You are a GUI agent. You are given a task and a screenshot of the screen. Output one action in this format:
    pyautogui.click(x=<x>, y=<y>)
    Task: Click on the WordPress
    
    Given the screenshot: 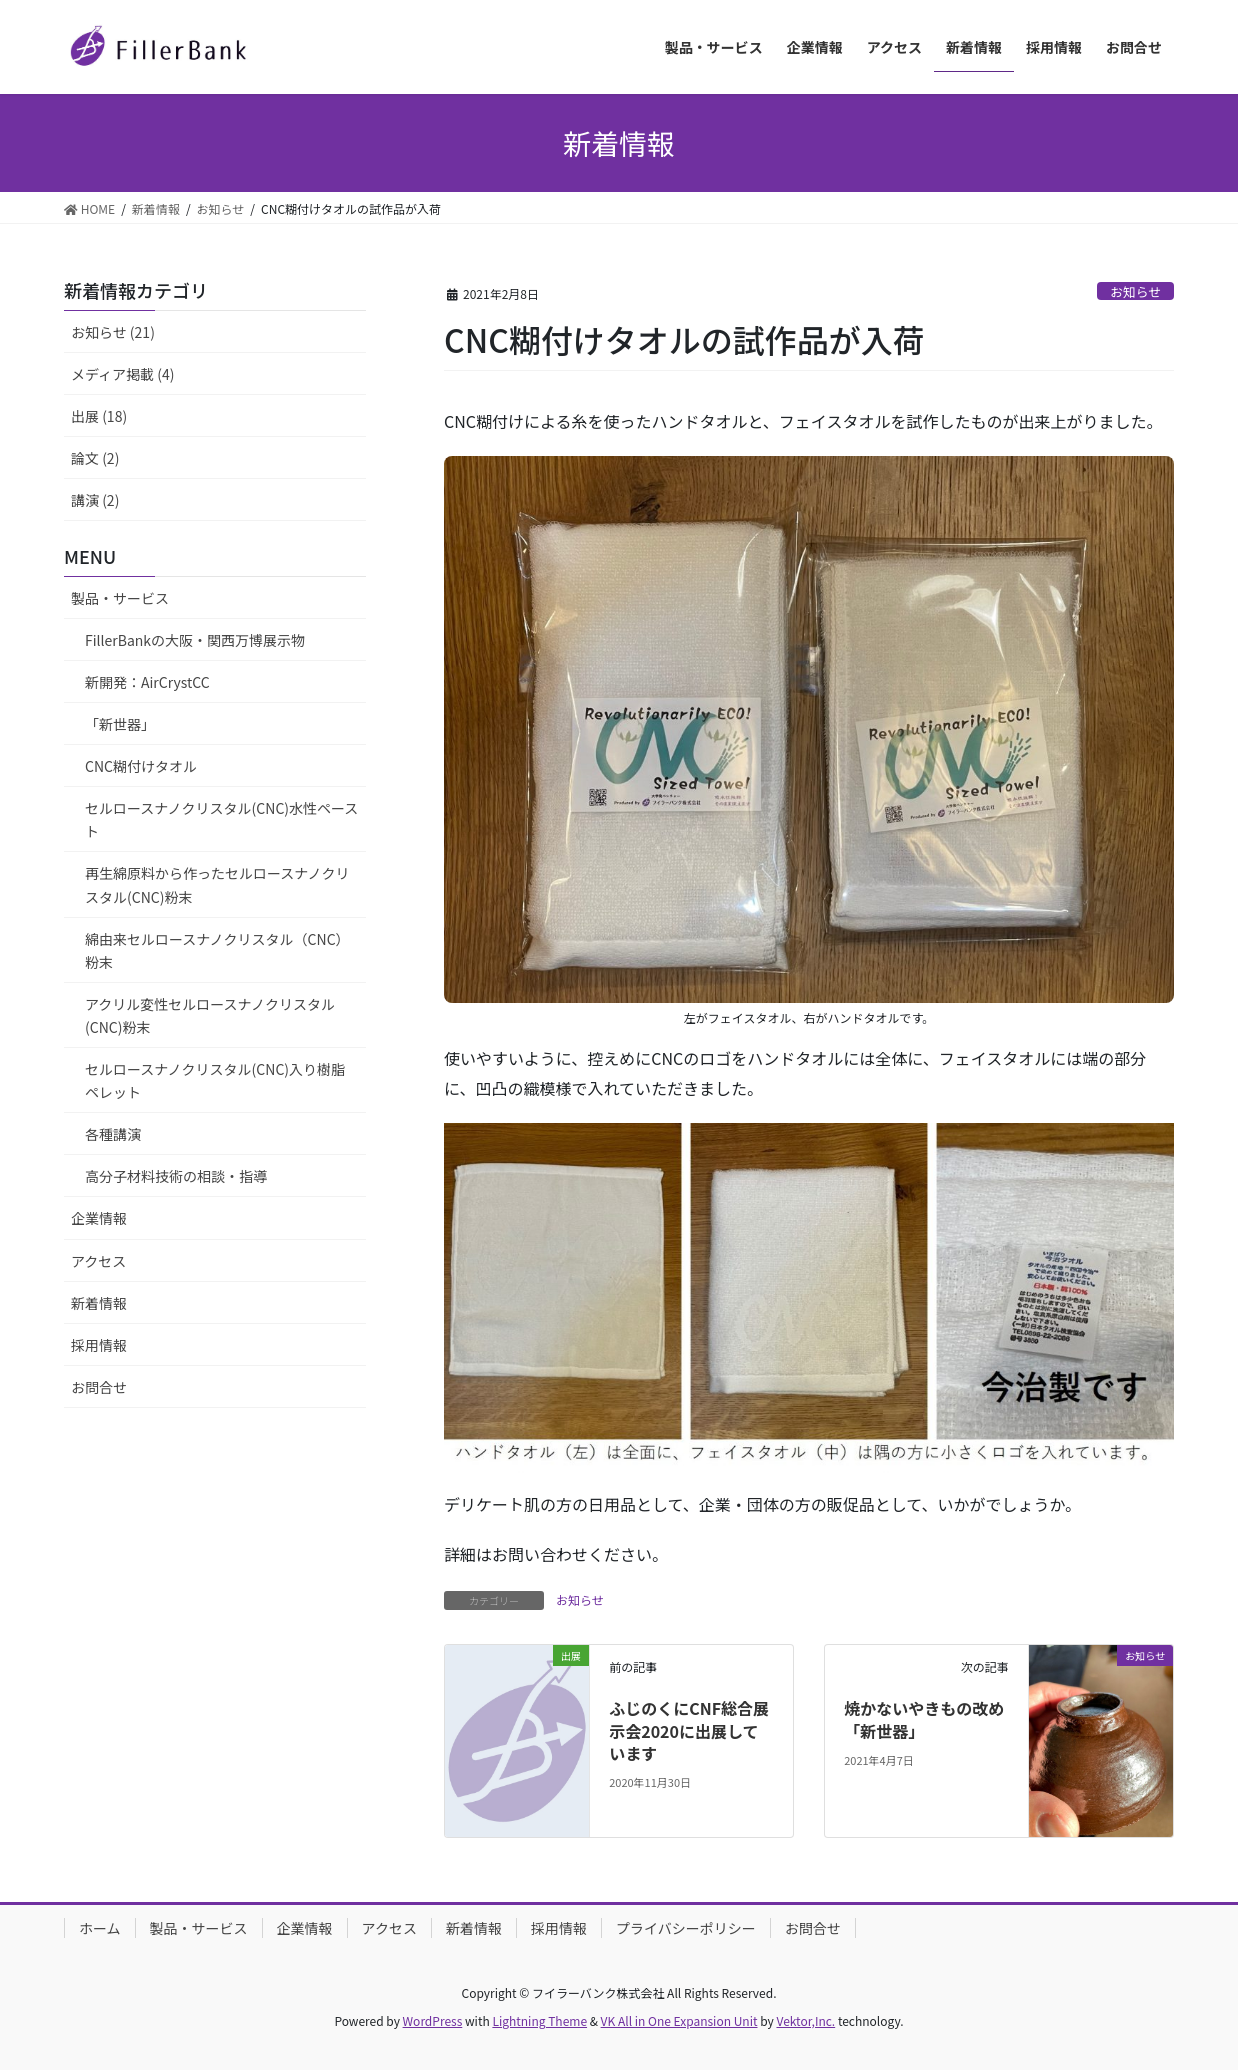 What is the action you would take?
    pyautogui.click(x=433, y=2020)
    